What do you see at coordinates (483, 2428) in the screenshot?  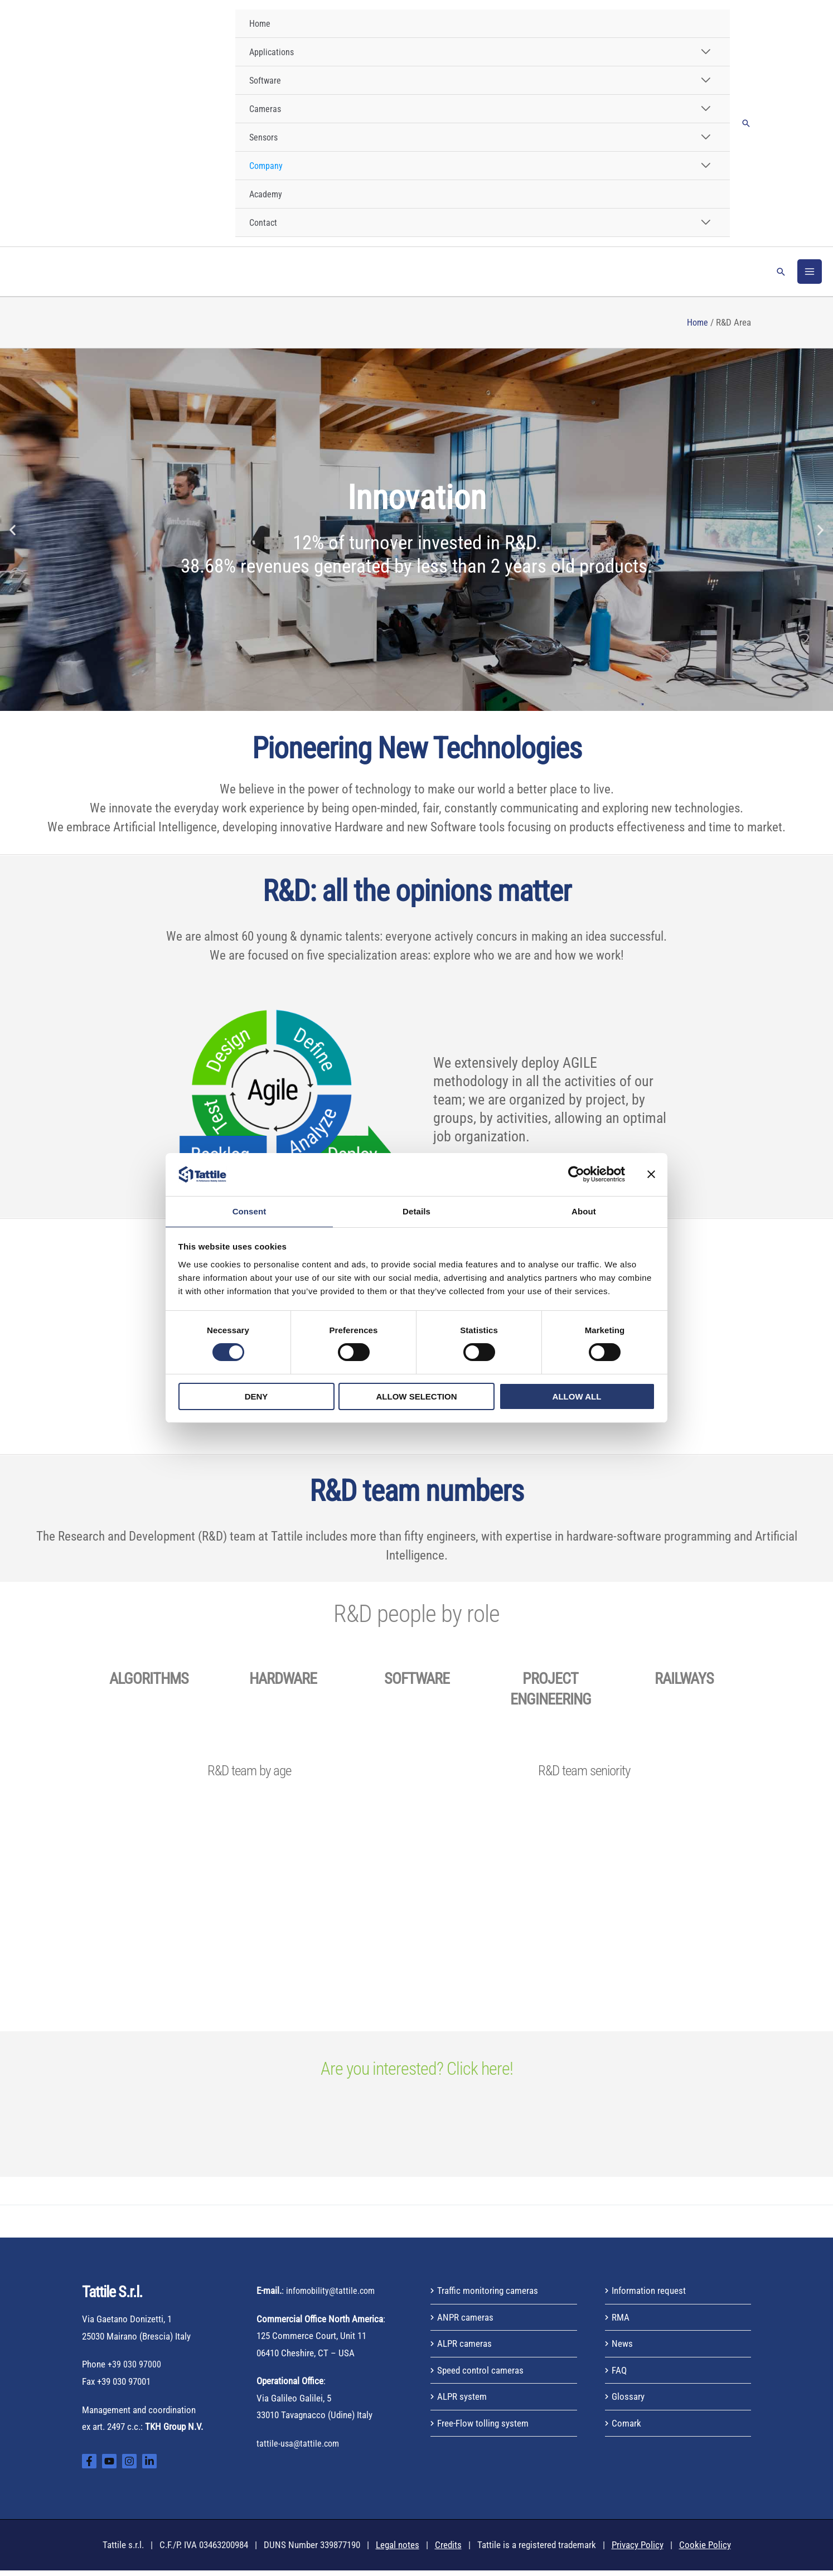 I see `Free-Flow tolling system` at bounding box center [483, 2428].